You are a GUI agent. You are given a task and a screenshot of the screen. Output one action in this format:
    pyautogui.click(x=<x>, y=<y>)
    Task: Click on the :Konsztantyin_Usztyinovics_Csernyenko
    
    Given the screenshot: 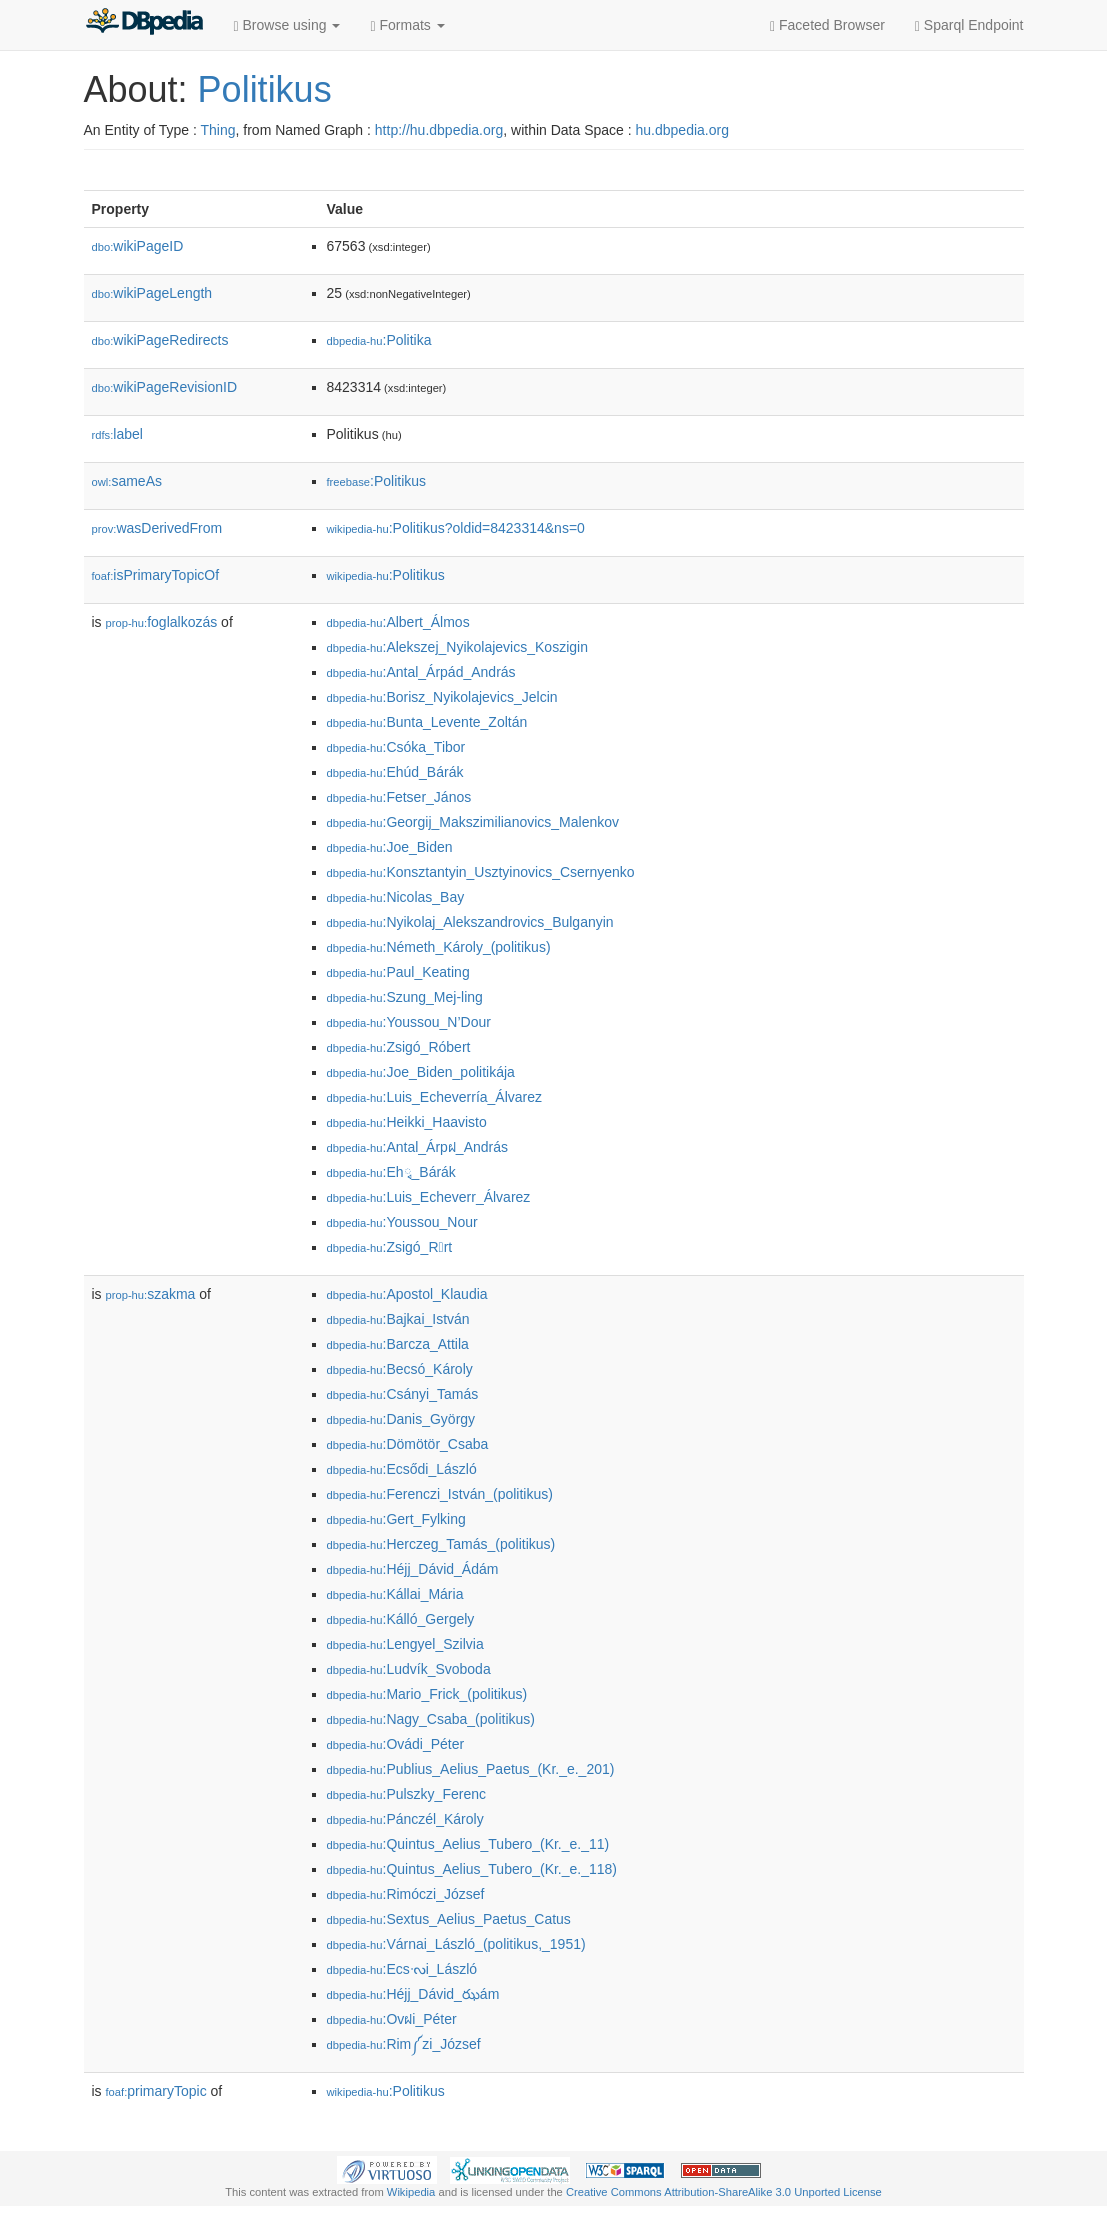 What is the action you would take?
    pyautogui.click(x=481, y=872)
    